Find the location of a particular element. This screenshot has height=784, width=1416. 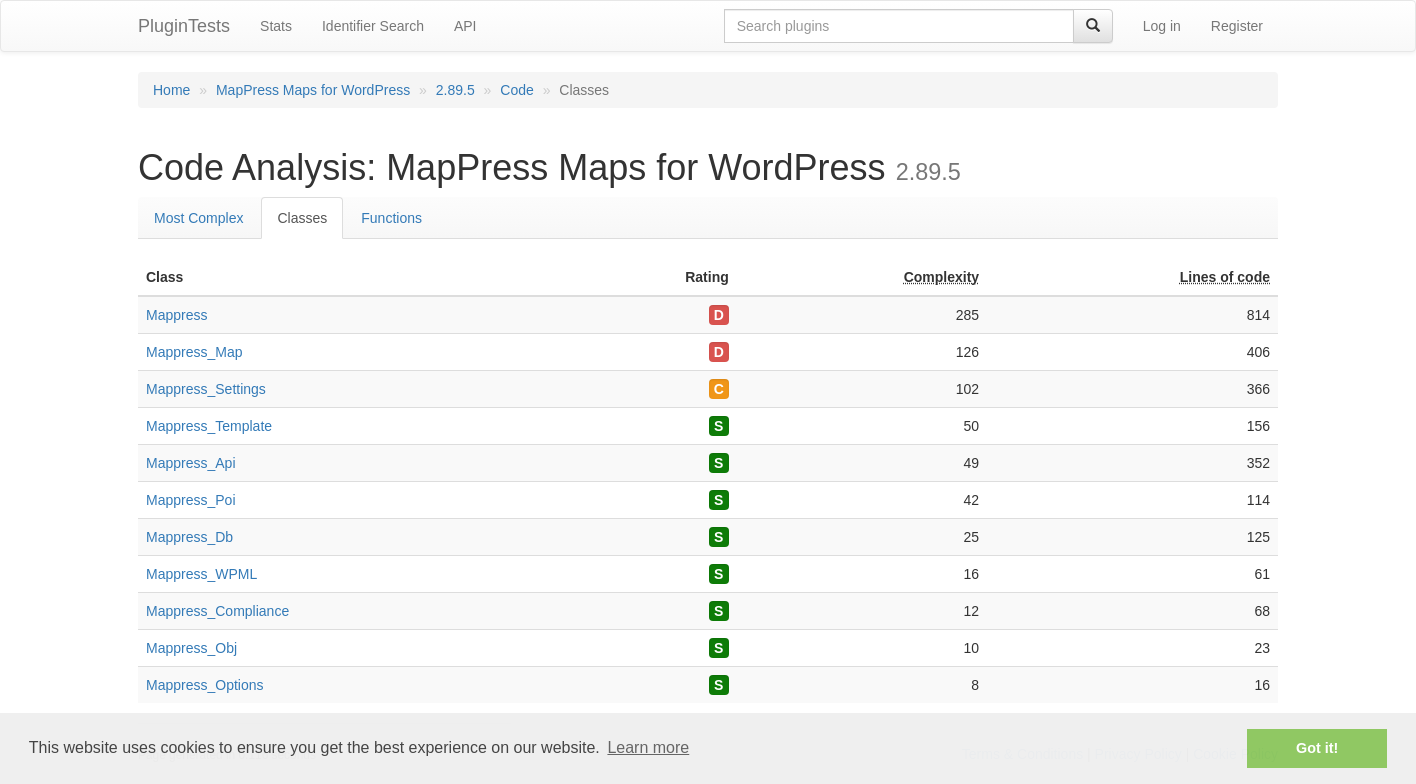

Register is located at coordinates (1237, 26).